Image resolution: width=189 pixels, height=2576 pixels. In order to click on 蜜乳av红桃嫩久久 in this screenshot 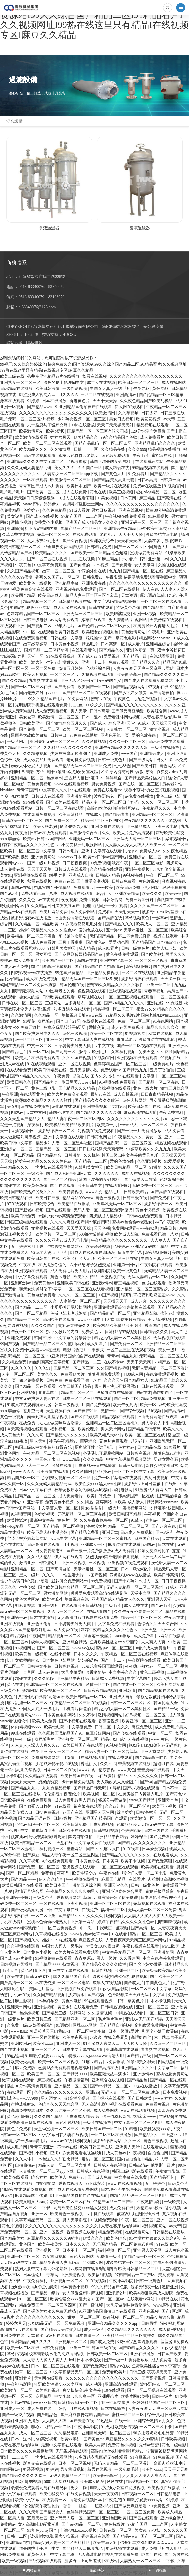, I will do `click(62, 662)`.